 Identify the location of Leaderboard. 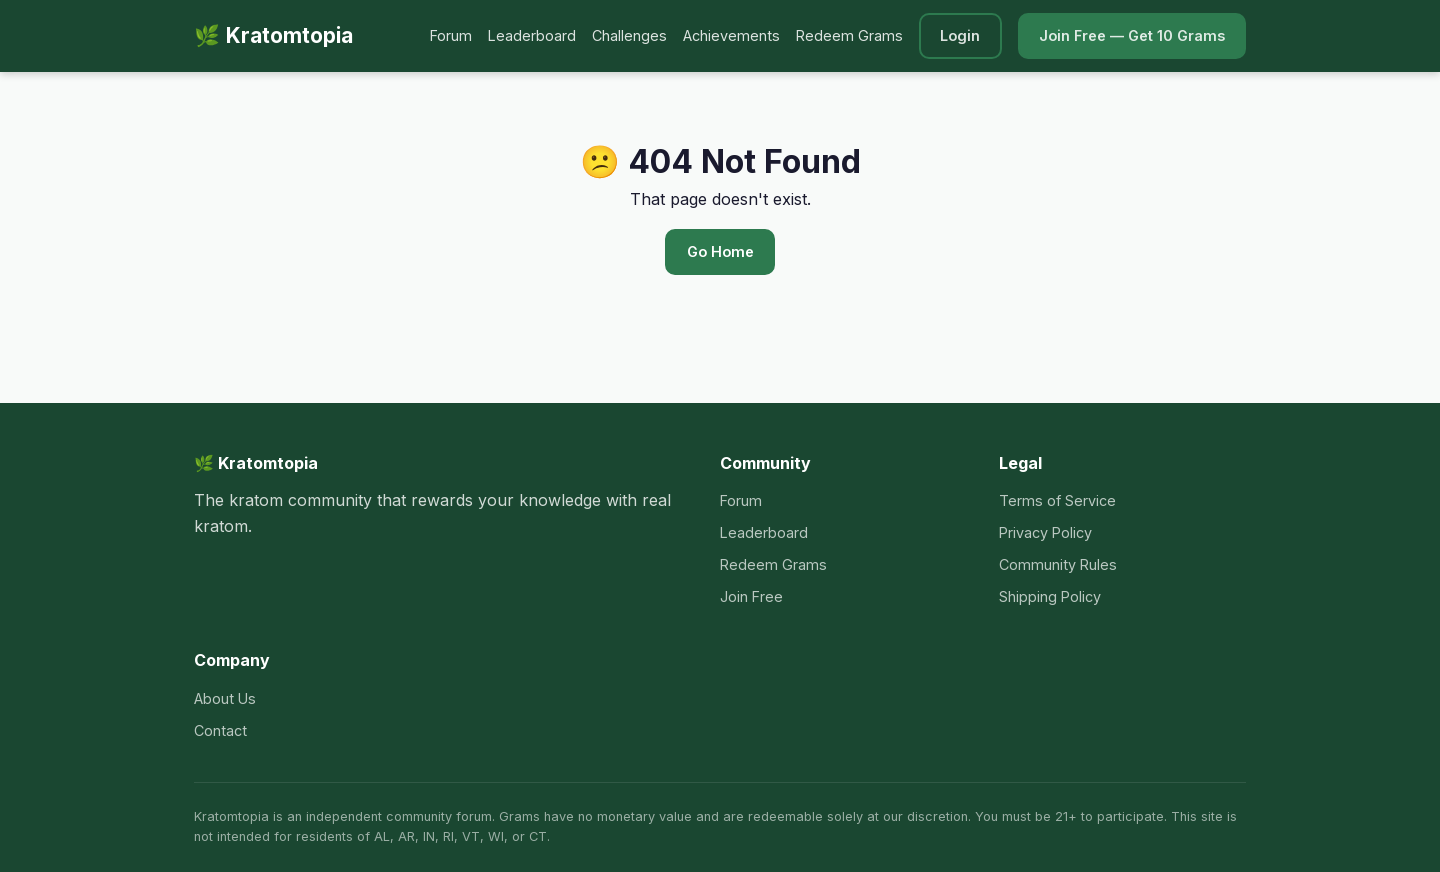
(532, 35).